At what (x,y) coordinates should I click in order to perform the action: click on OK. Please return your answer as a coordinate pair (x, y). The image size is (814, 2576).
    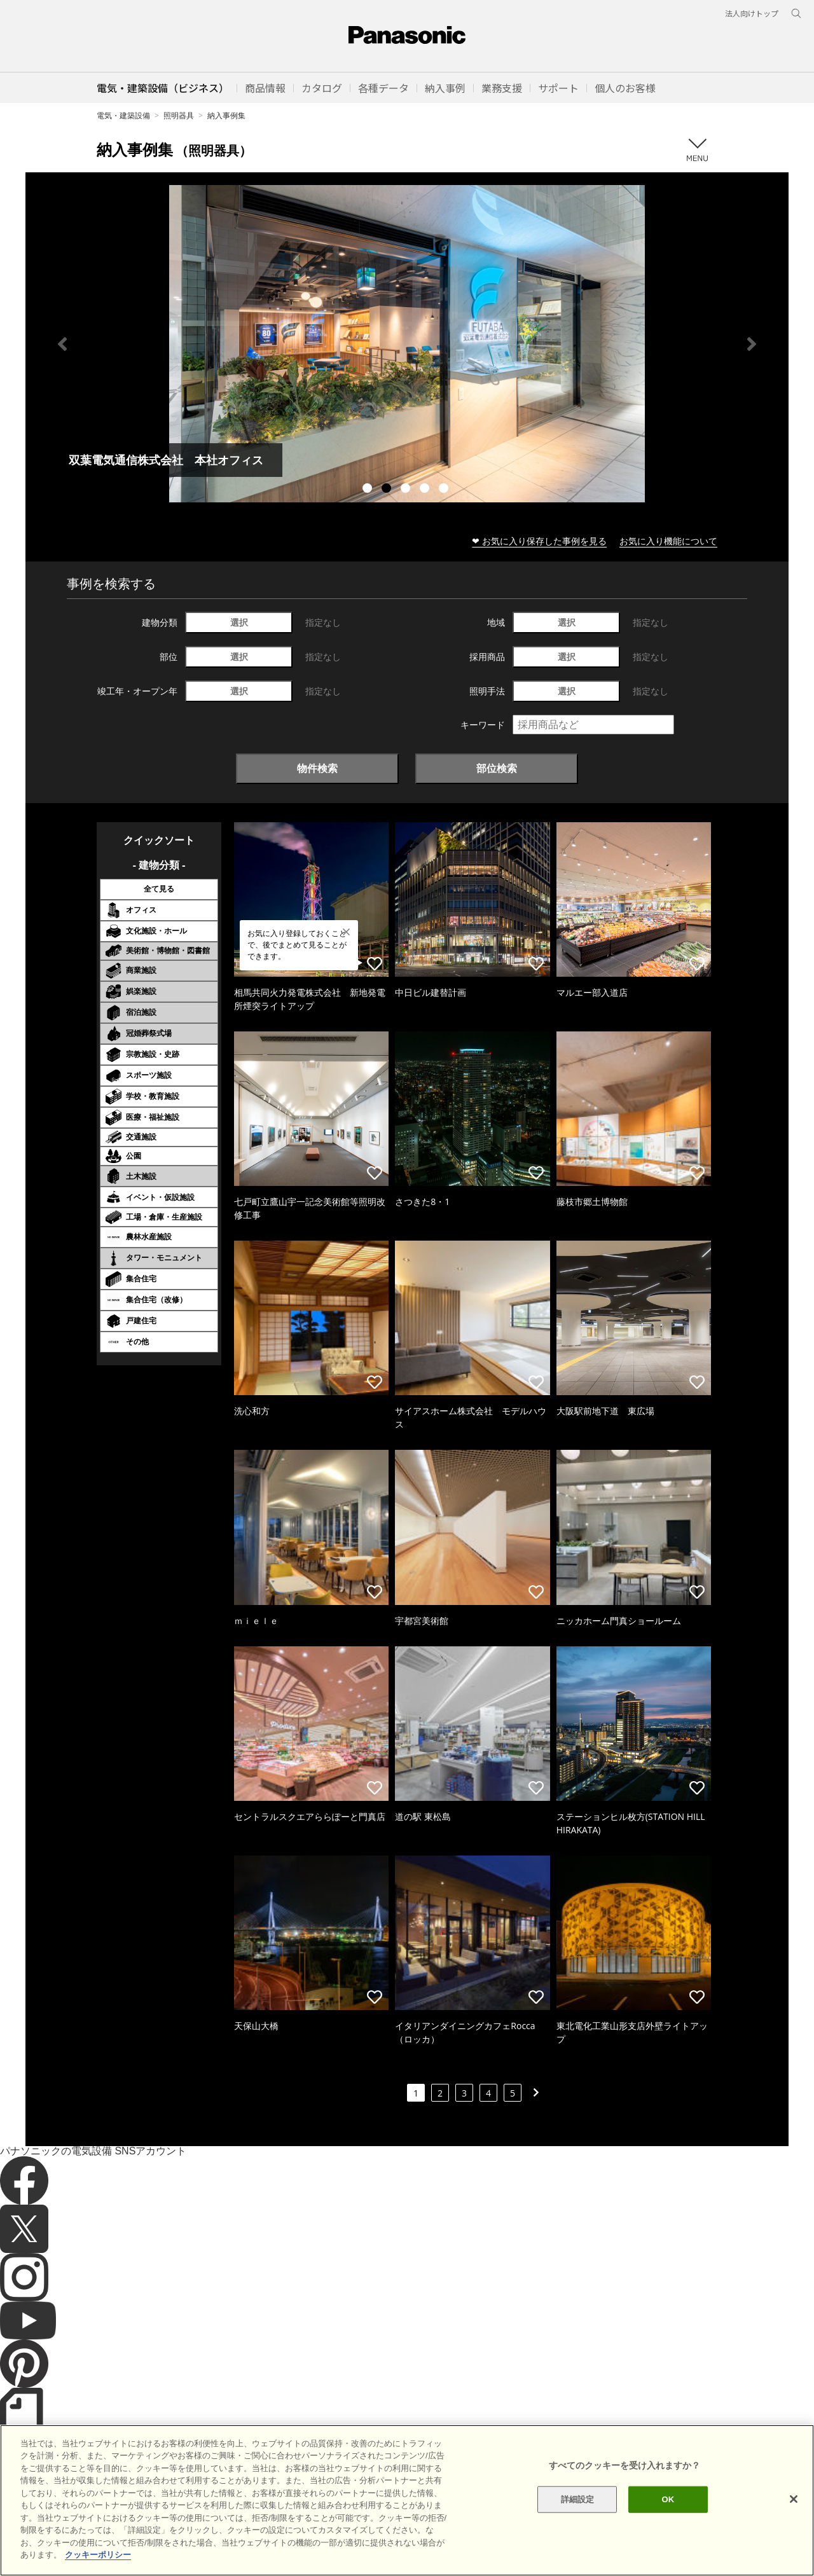
    Looking at the image, I should click on (667, 2499).